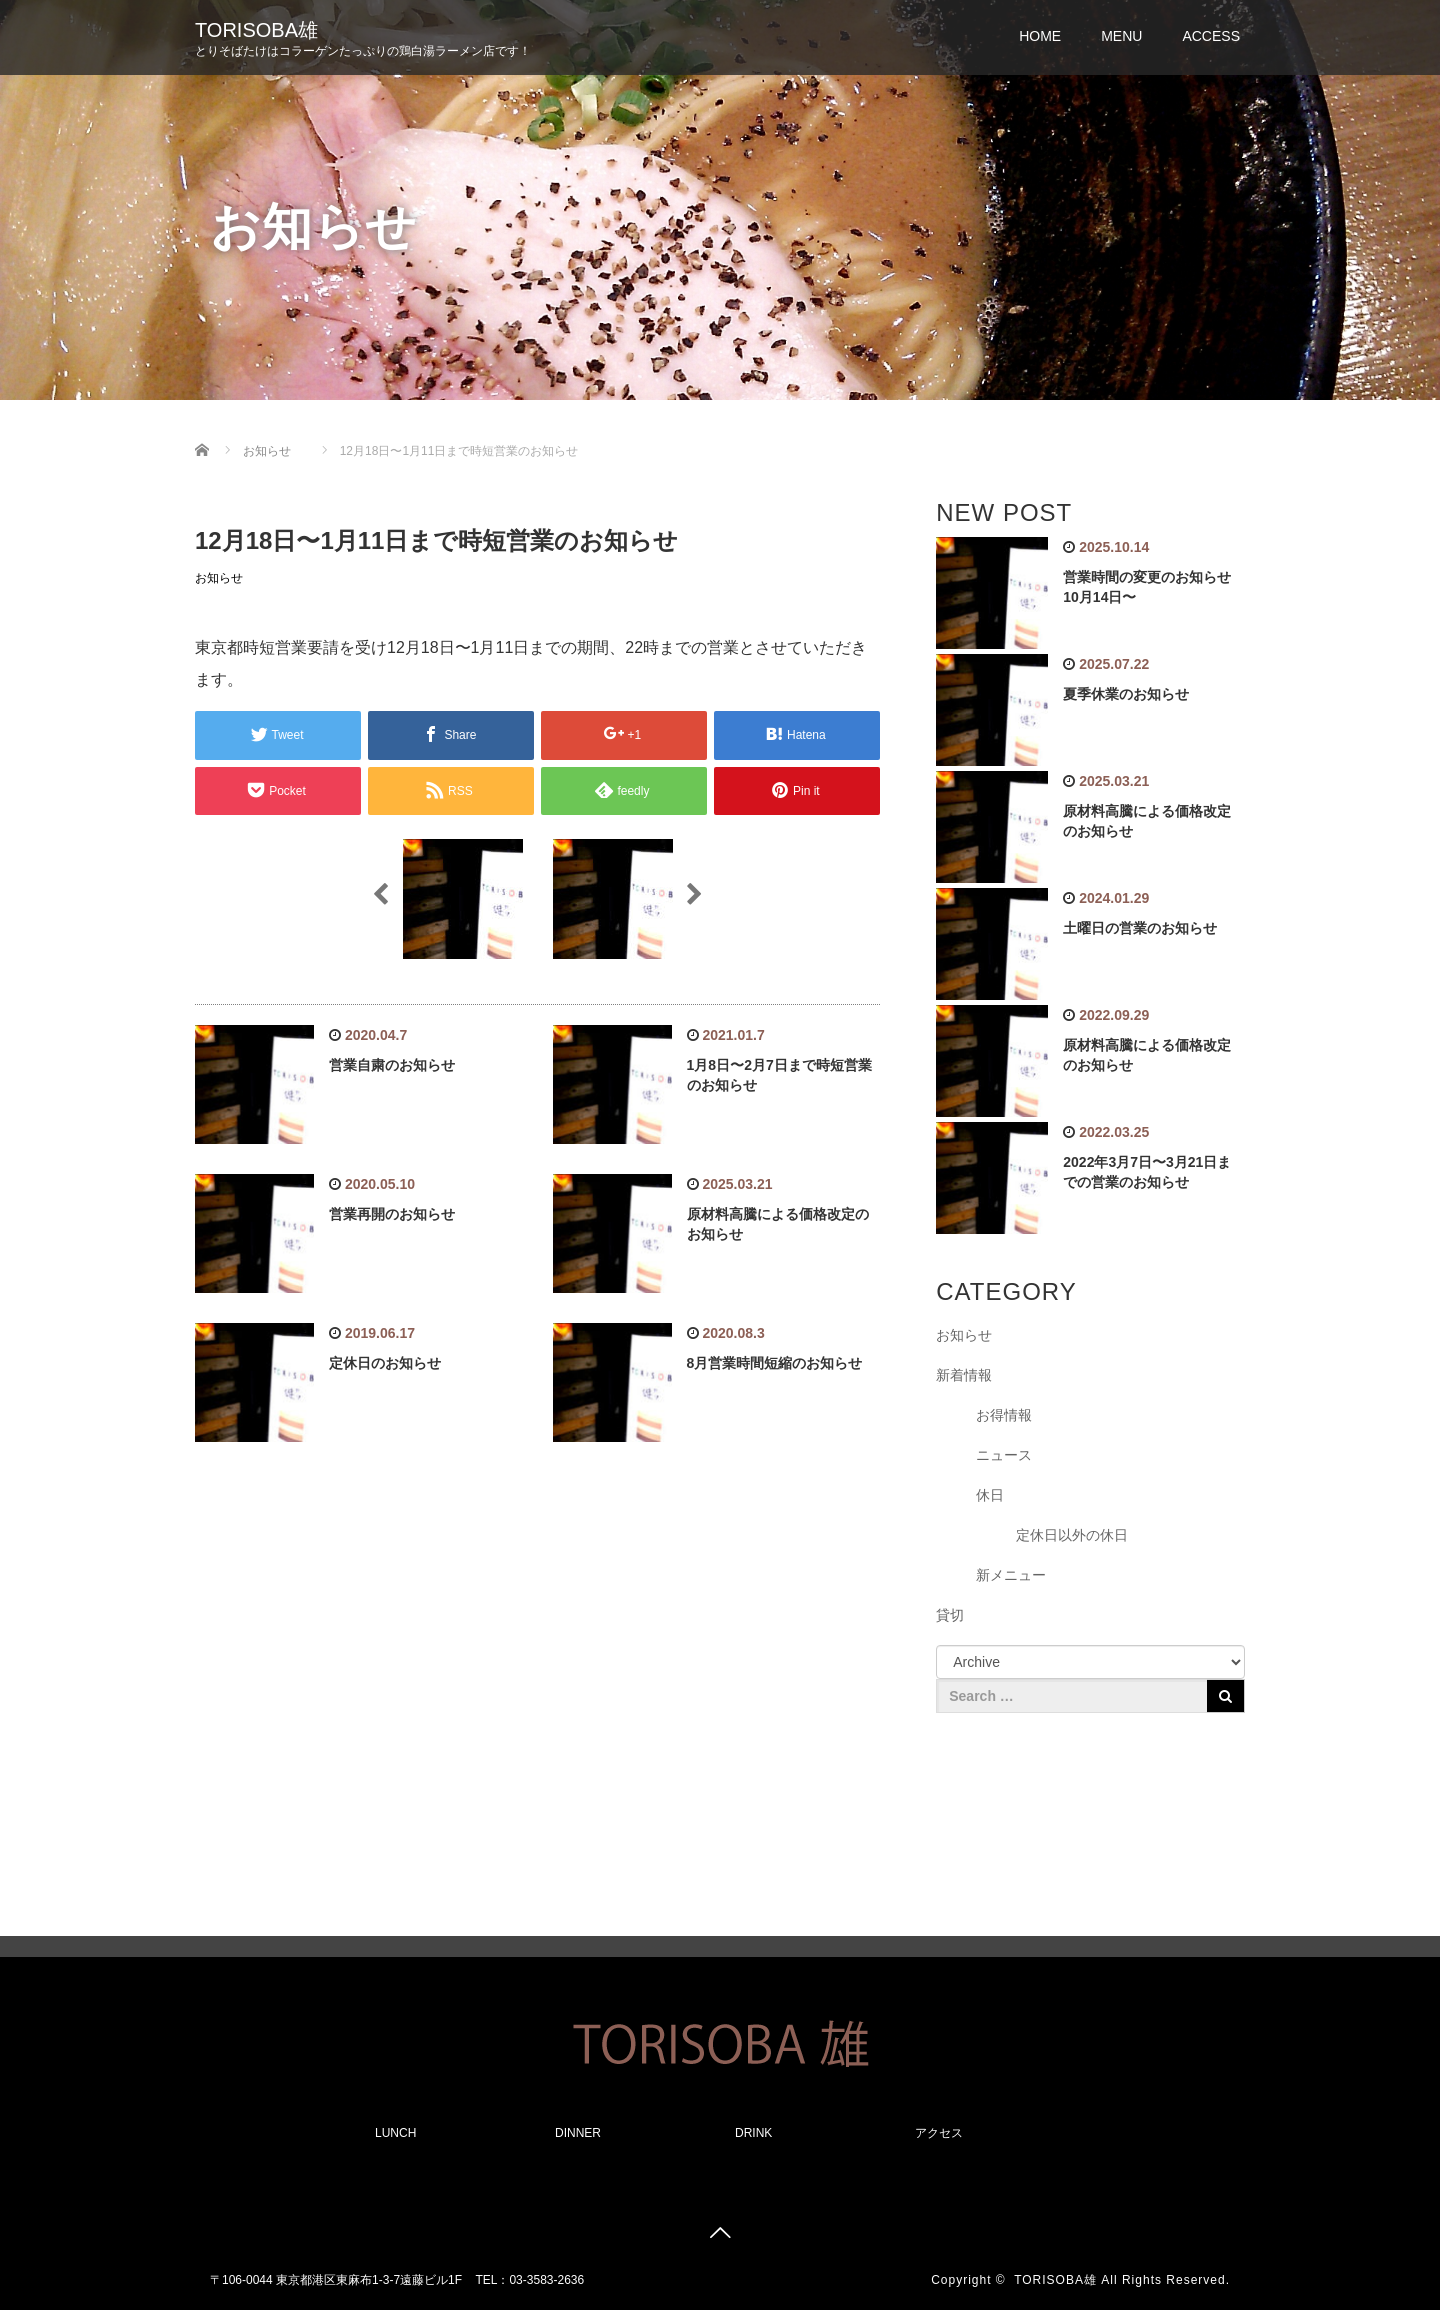 This screenshot has height=2310, width=1440. I want to click on 定休日以外の休日, so click(1072, 1535).